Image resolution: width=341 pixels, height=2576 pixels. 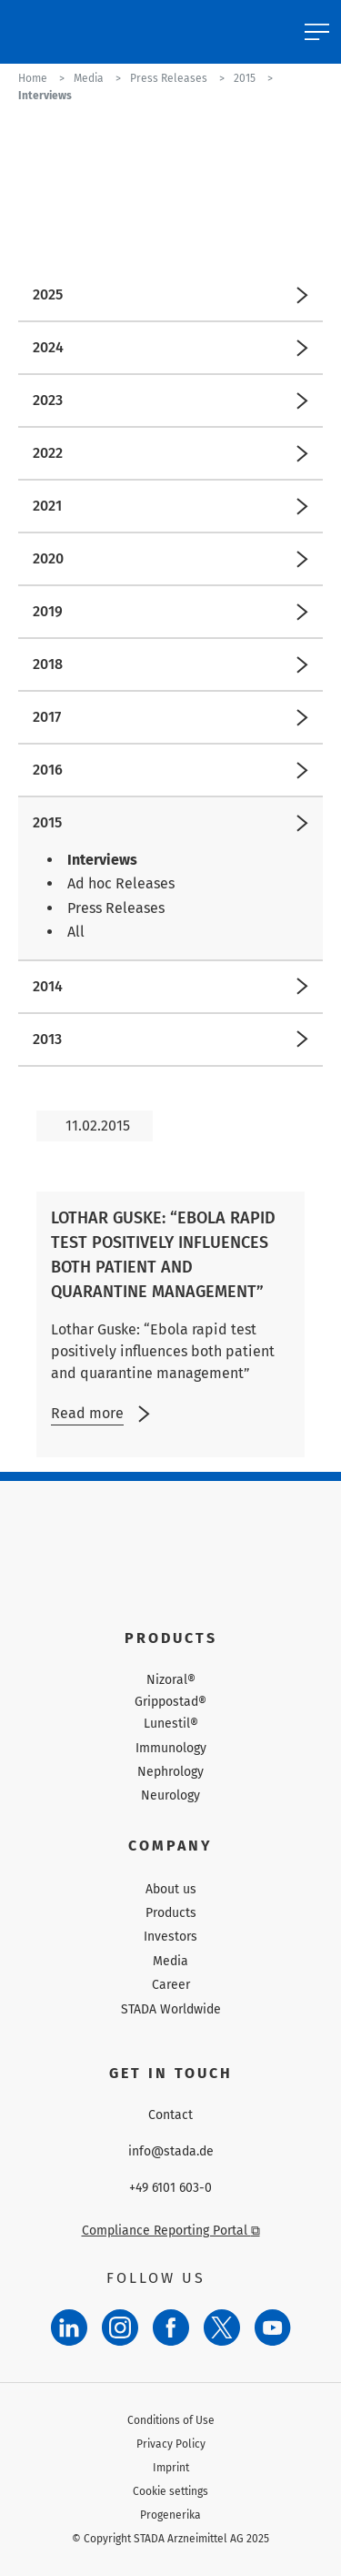 What do you see at coordinates (170, 1936) in the screenshot?
I see `Investors` at bounding box center [170, 1936].